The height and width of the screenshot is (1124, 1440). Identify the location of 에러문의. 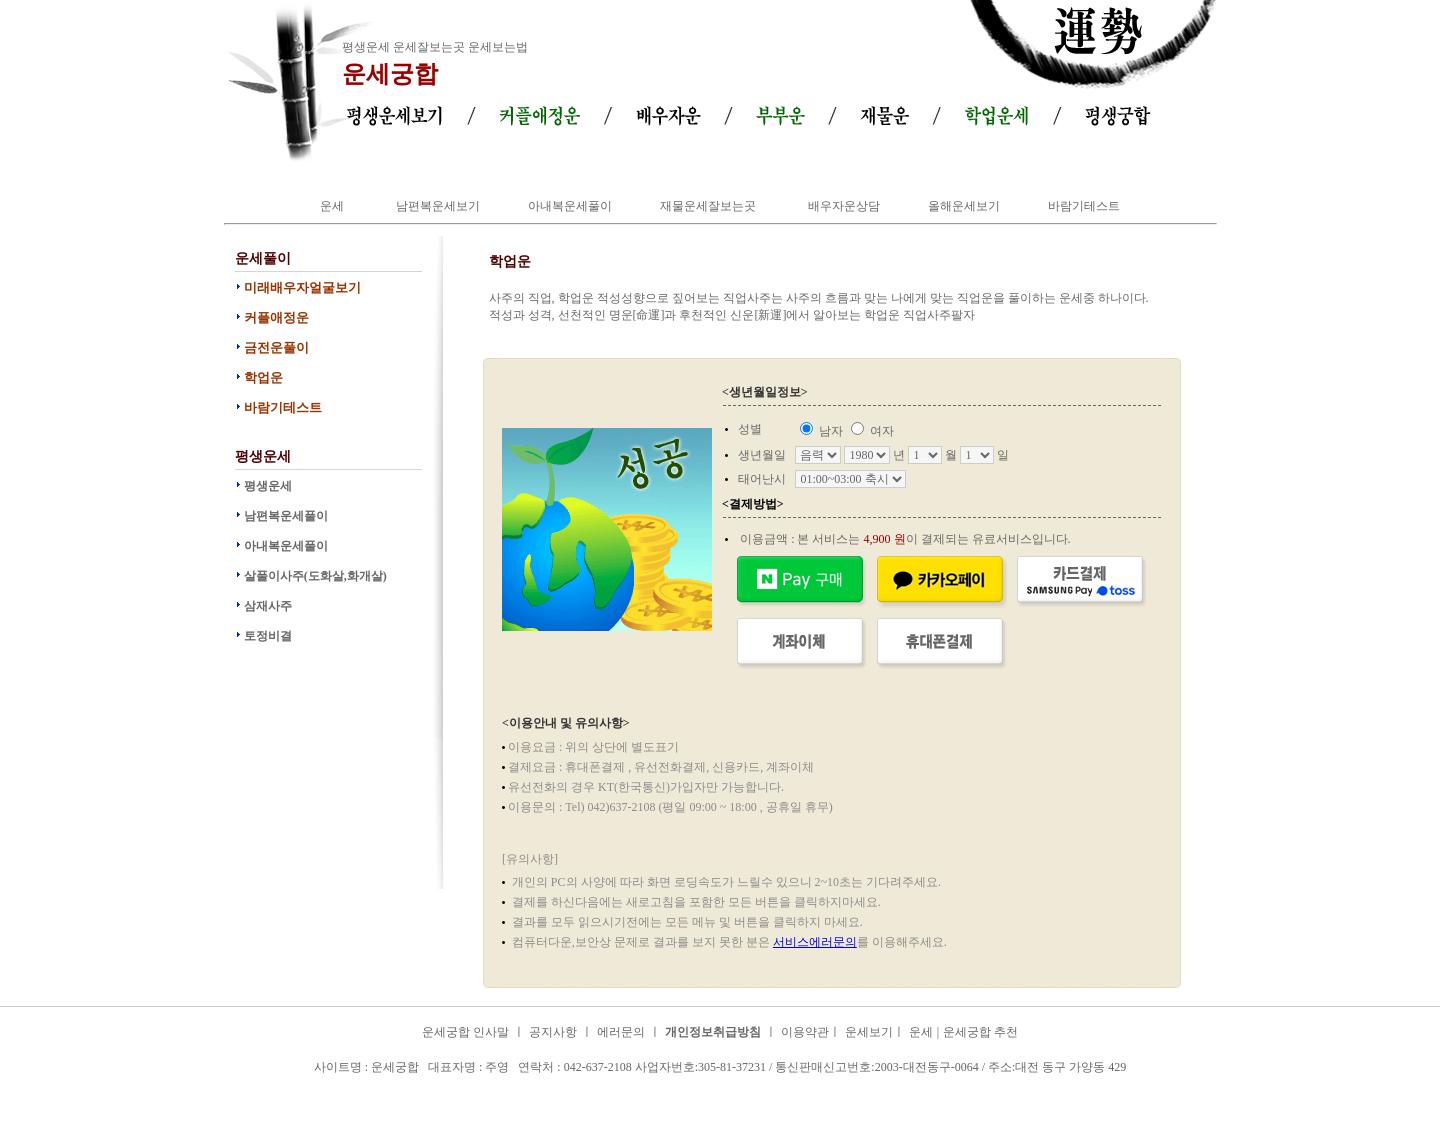
(621, 1032).